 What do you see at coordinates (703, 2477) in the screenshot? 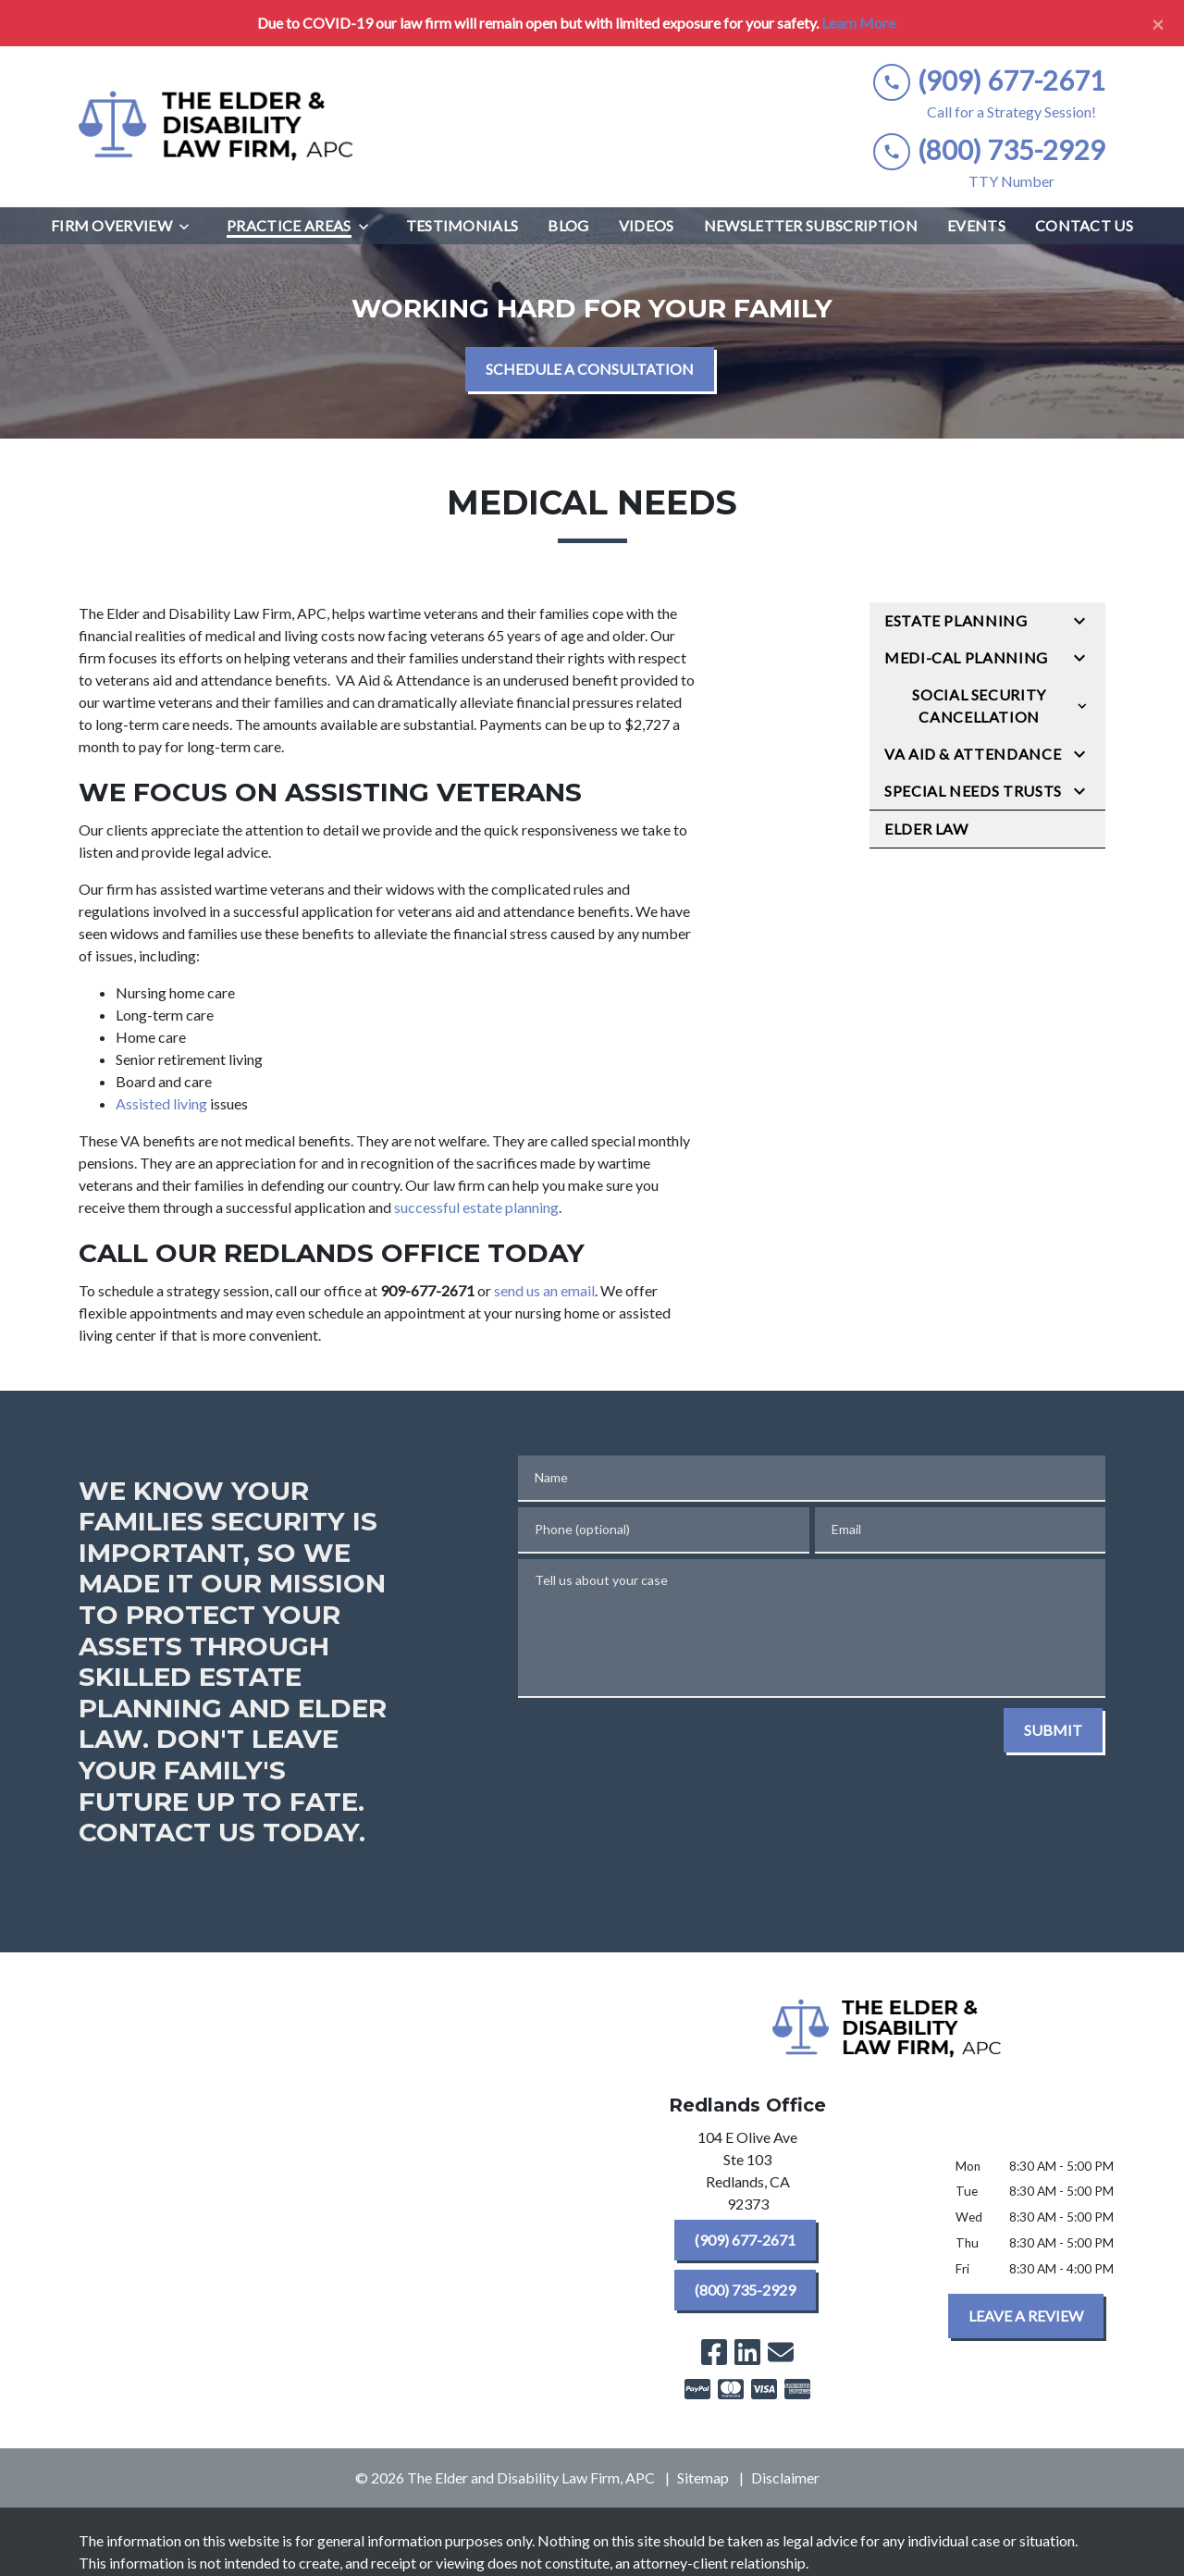
I see `Sitemap [go to sitemap]` at bounding box center [703, 2477].